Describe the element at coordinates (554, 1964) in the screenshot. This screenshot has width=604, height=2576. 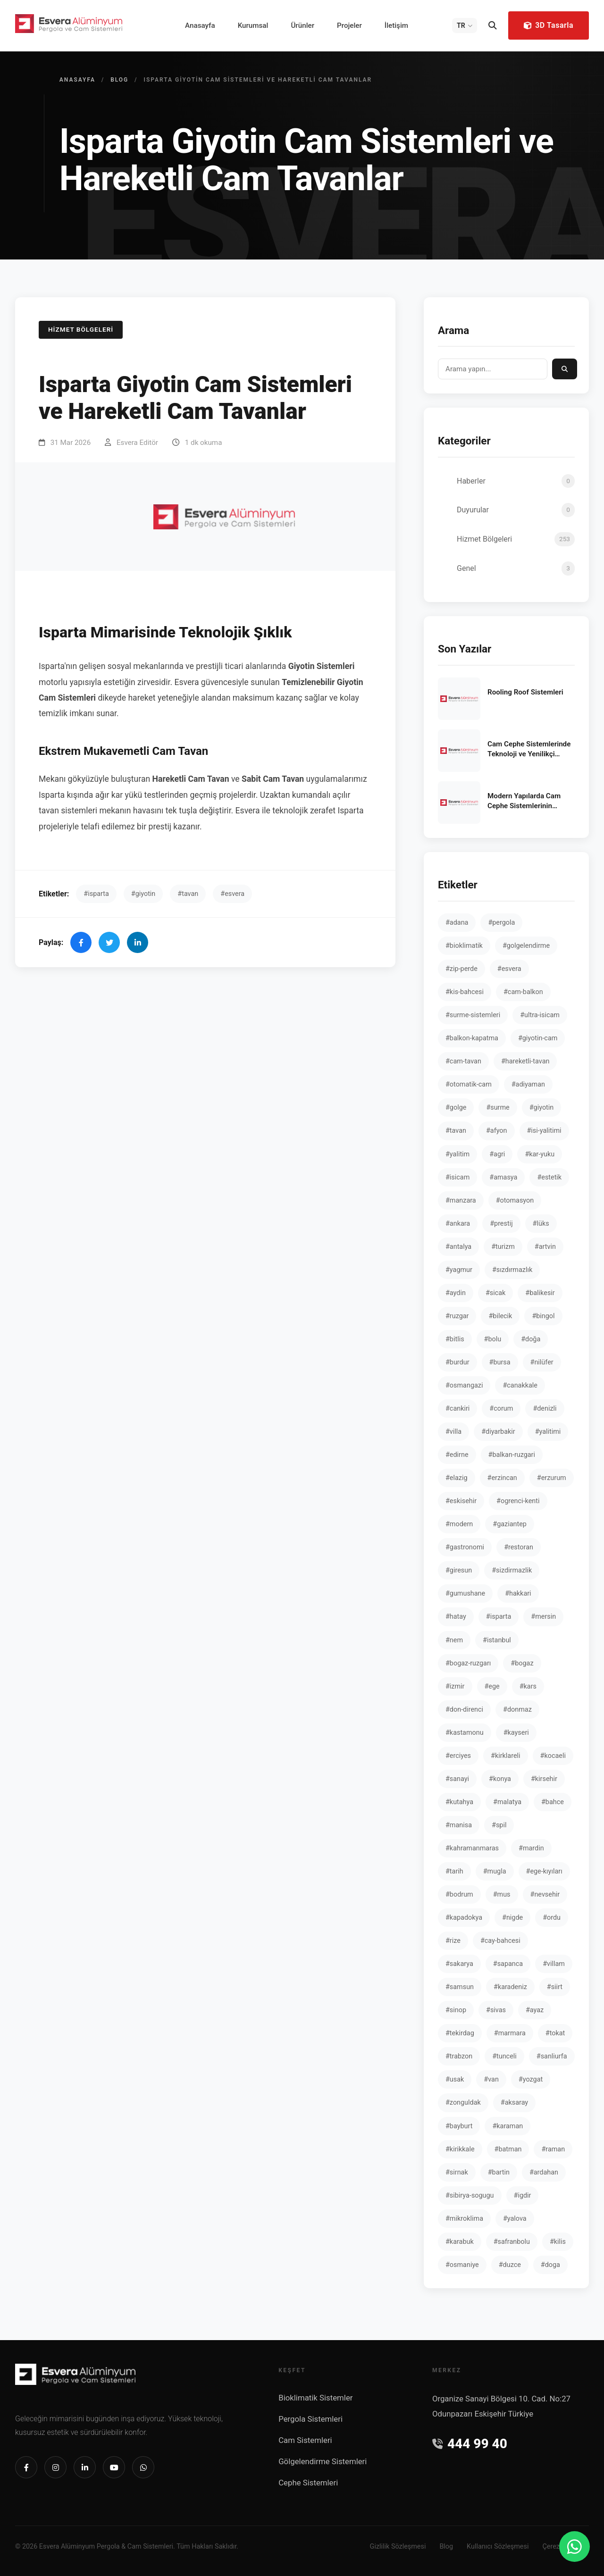
I see `#villam` at that location.